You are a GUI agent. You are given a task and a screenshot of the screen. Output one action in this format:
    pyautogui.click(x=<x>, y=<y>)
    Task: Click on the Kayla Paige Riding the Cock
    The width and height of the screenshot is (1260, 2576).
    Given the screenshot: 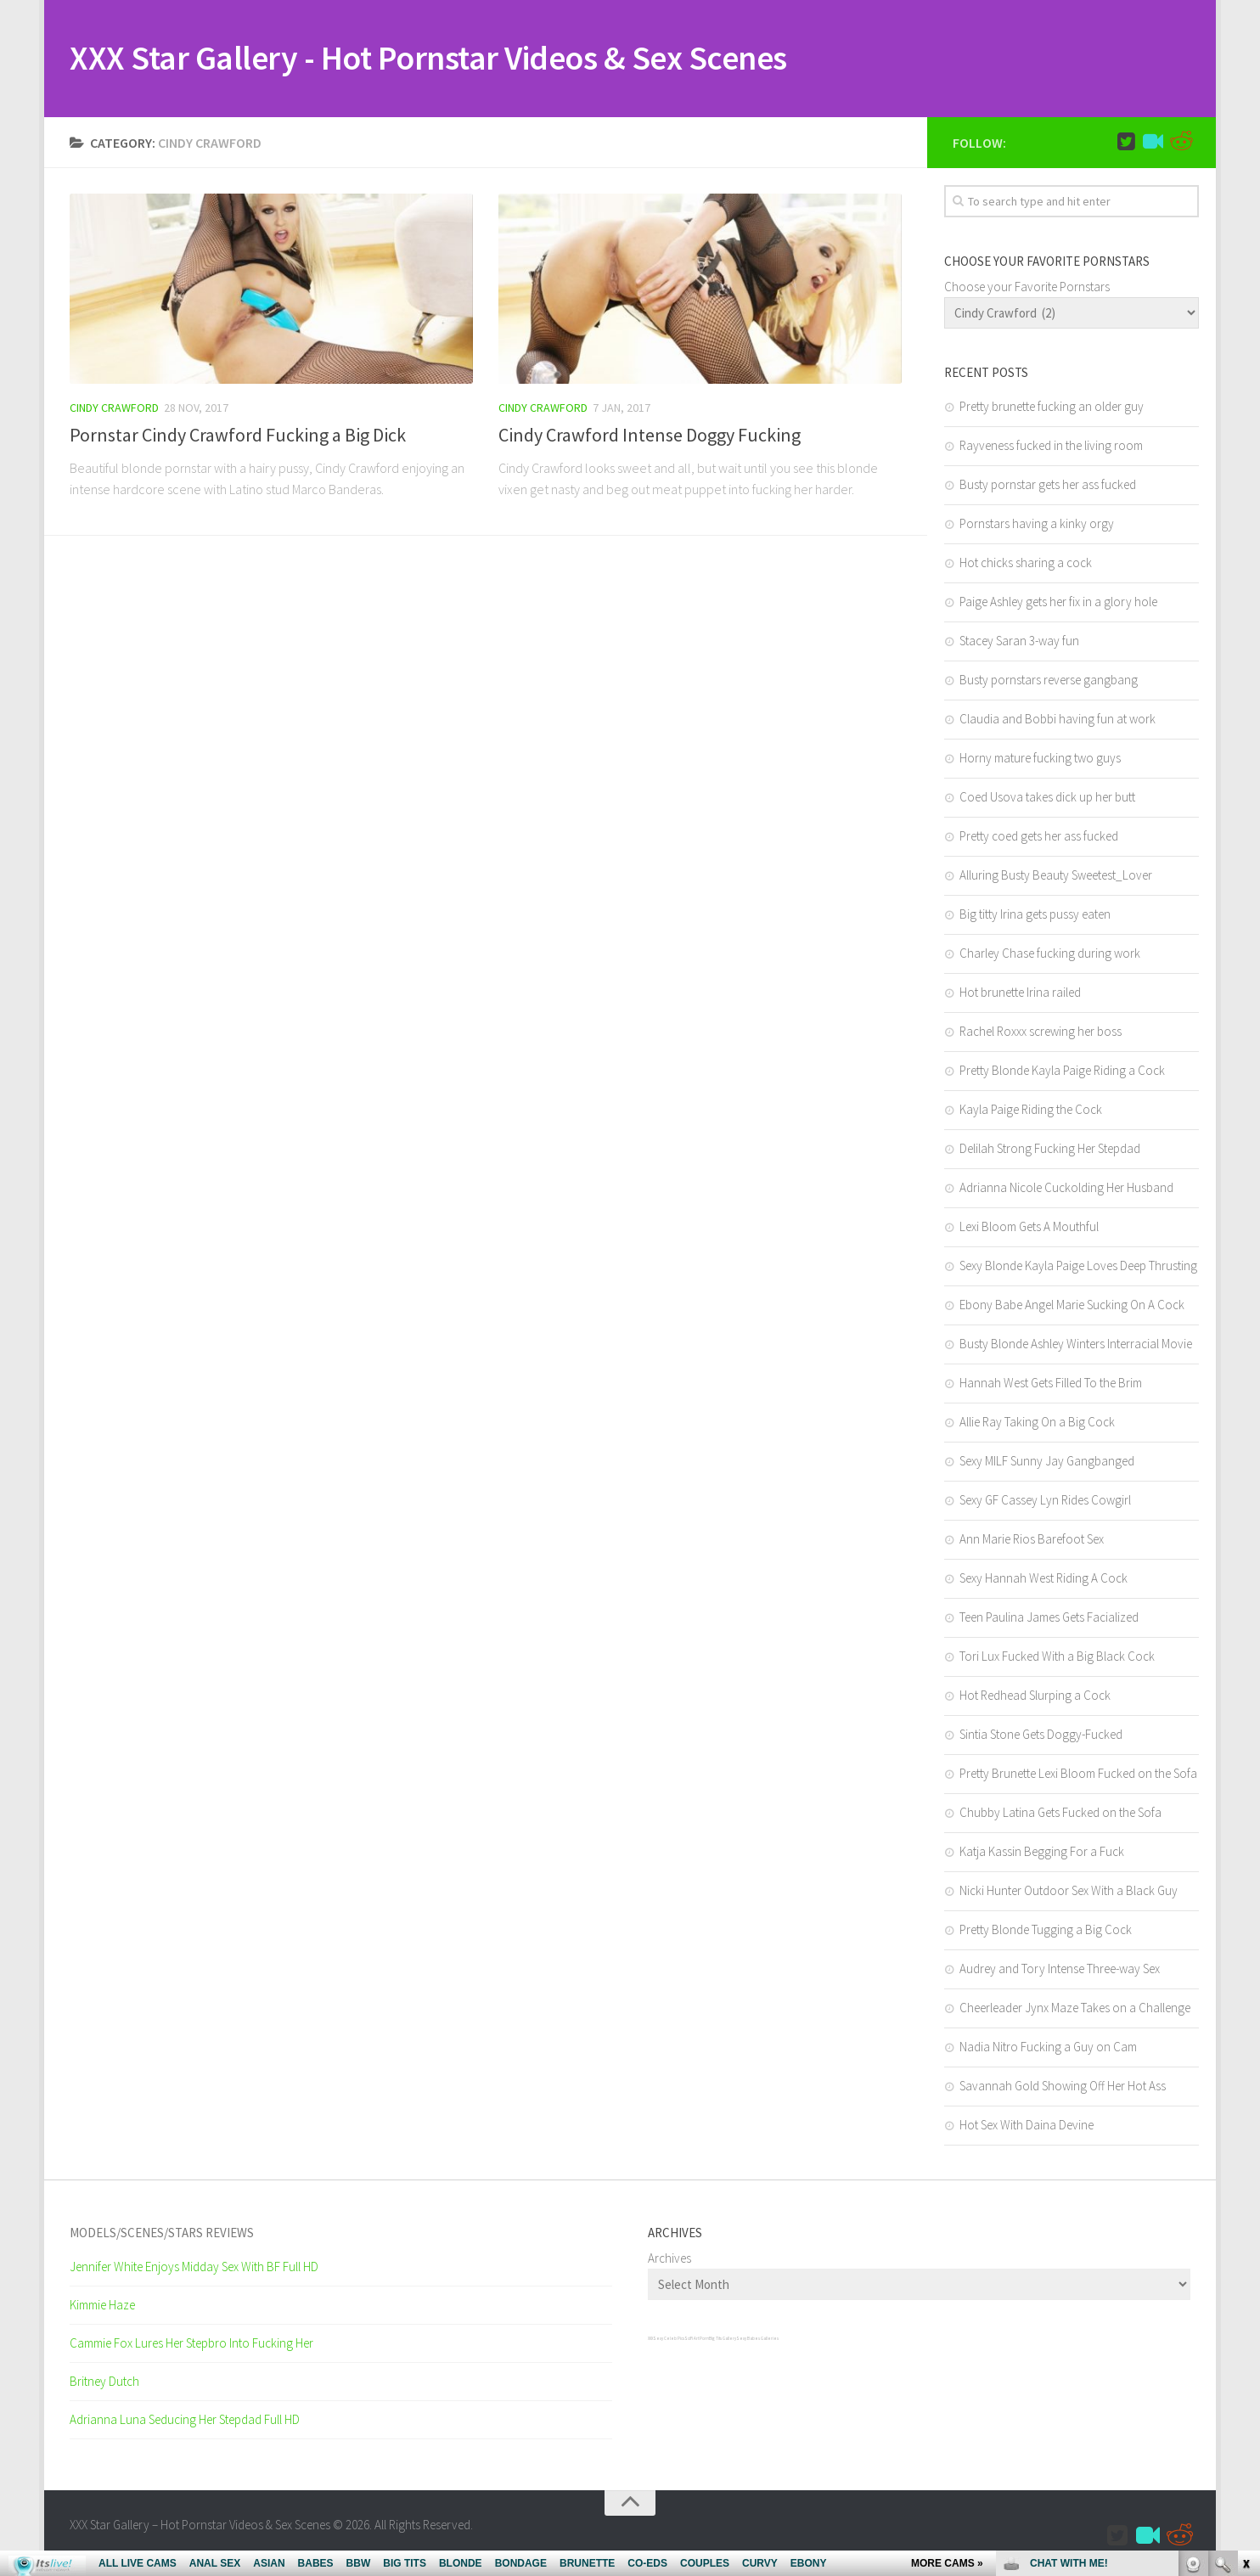 What is the action you would take?
    pyautogui.click(x=1030, y=1111)
    